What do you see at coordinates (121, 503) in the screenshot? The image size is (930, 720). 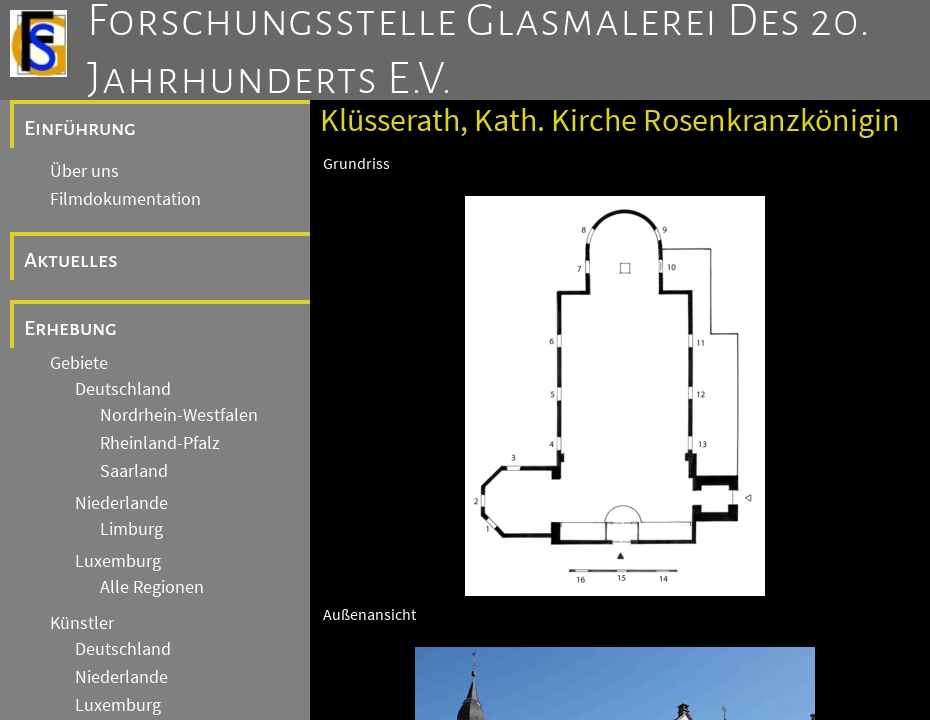 I see `Niederlande` at bounding box center [121, 503].